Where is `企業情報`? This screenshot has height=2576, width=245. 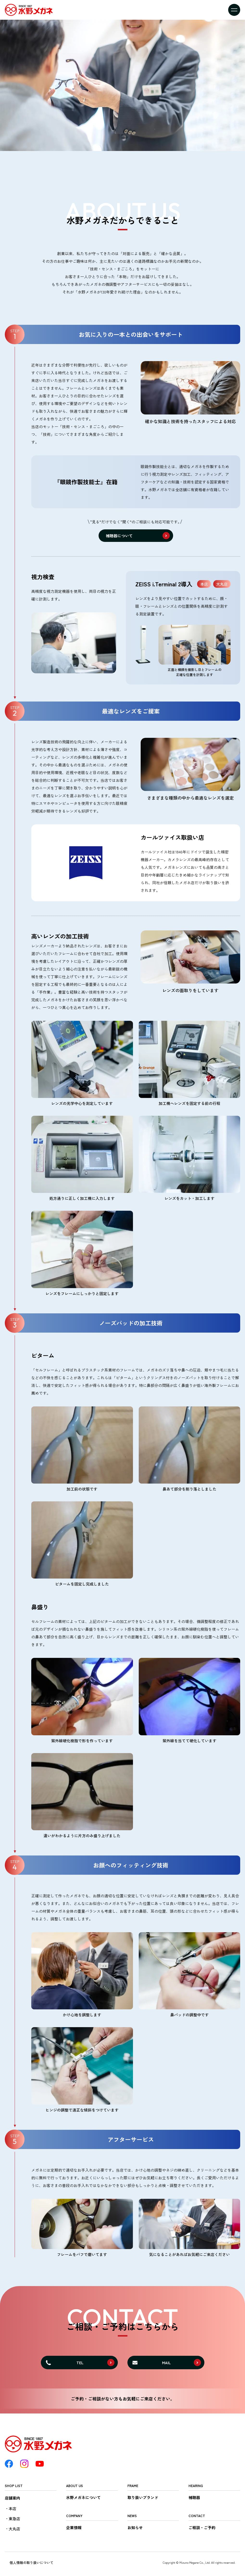 企業情報 is located at coordinates (74, 2527).